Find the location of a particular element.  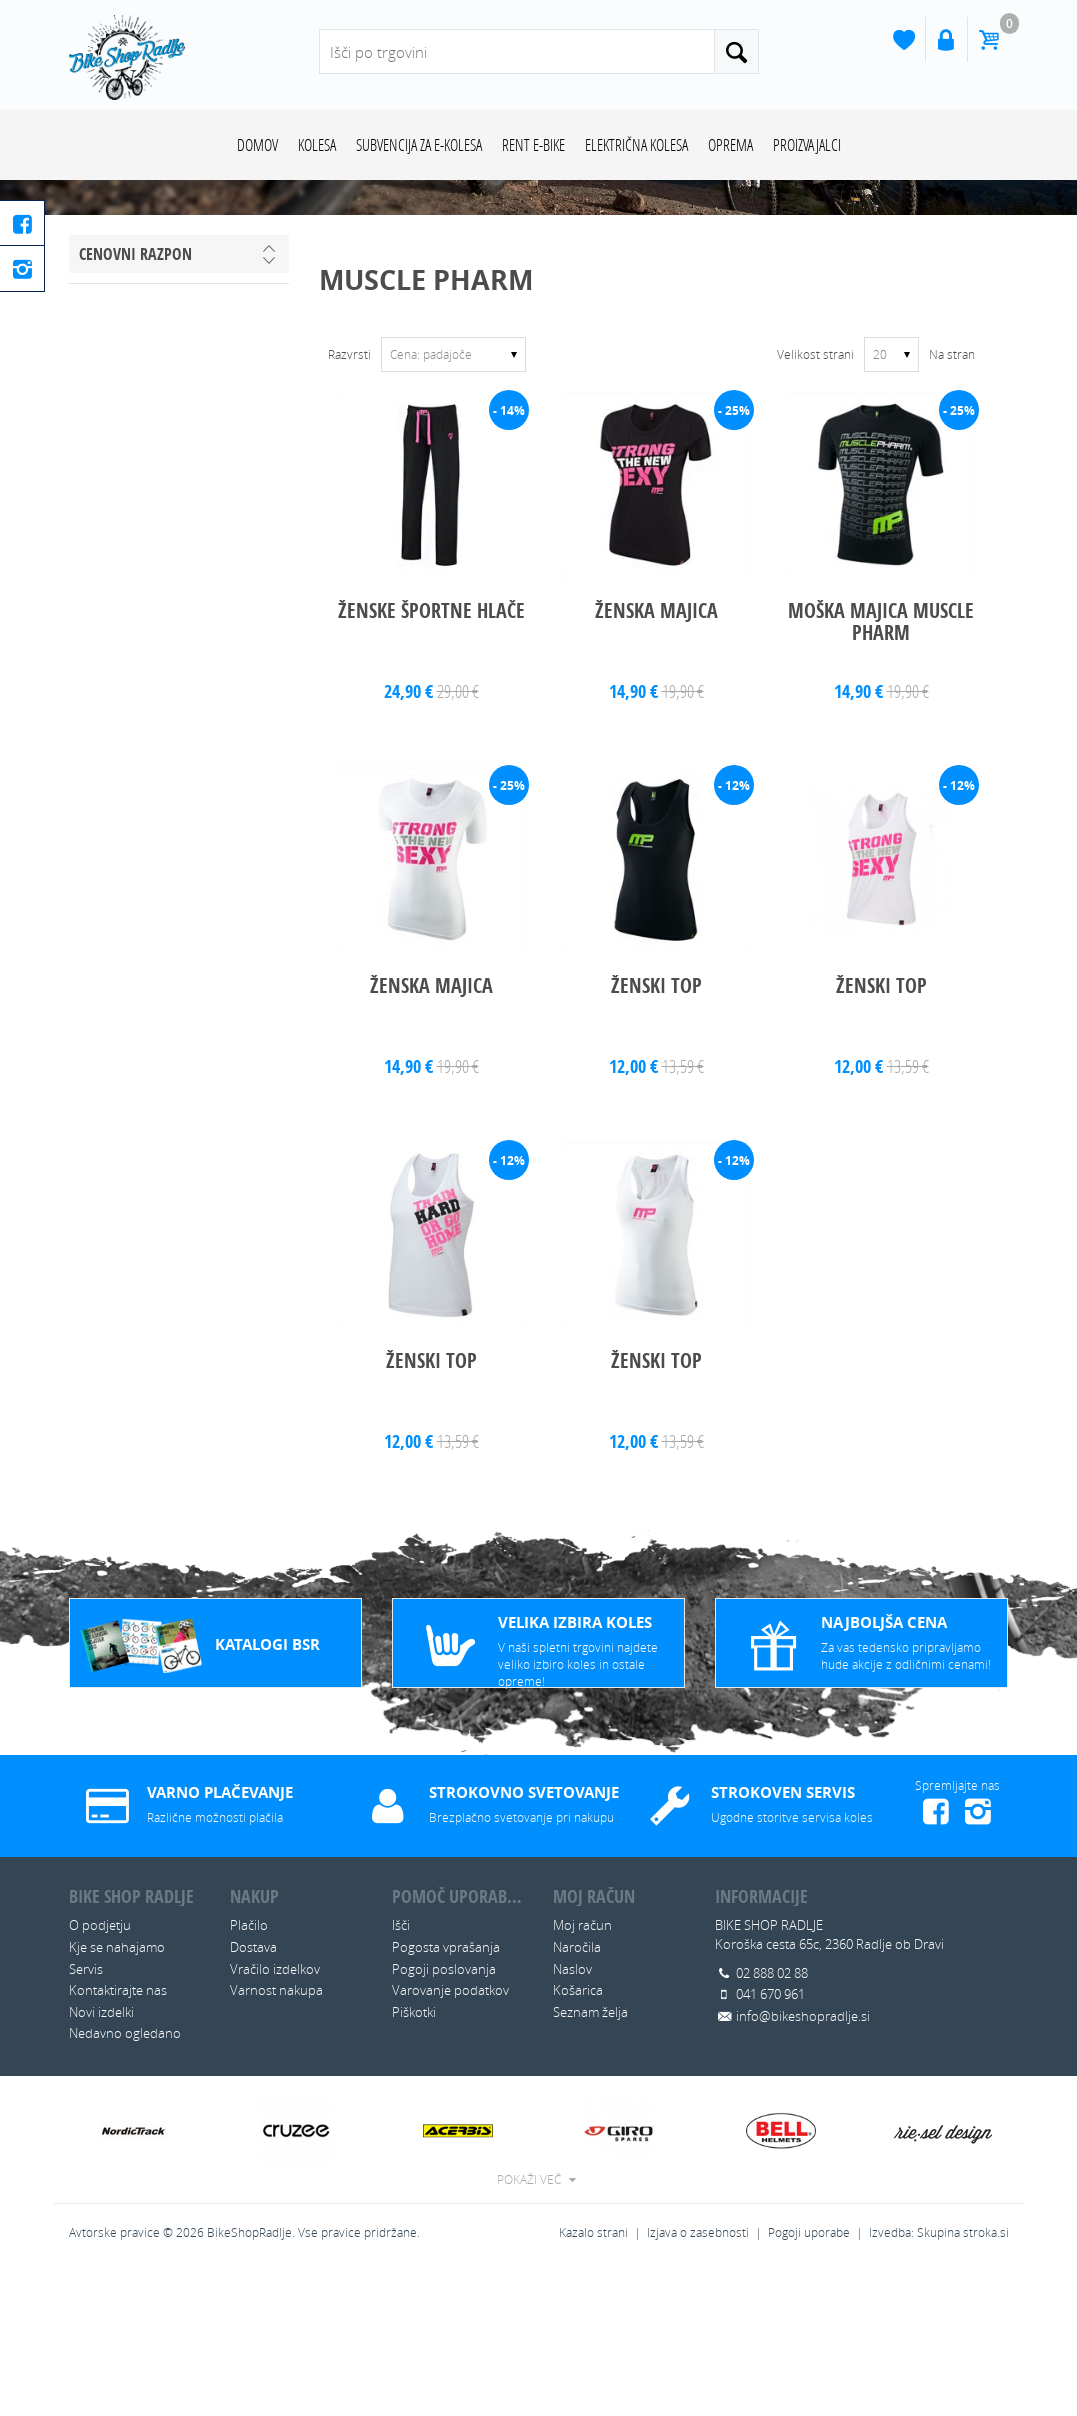

Seznam želja is located at coordinates (590, 2156).